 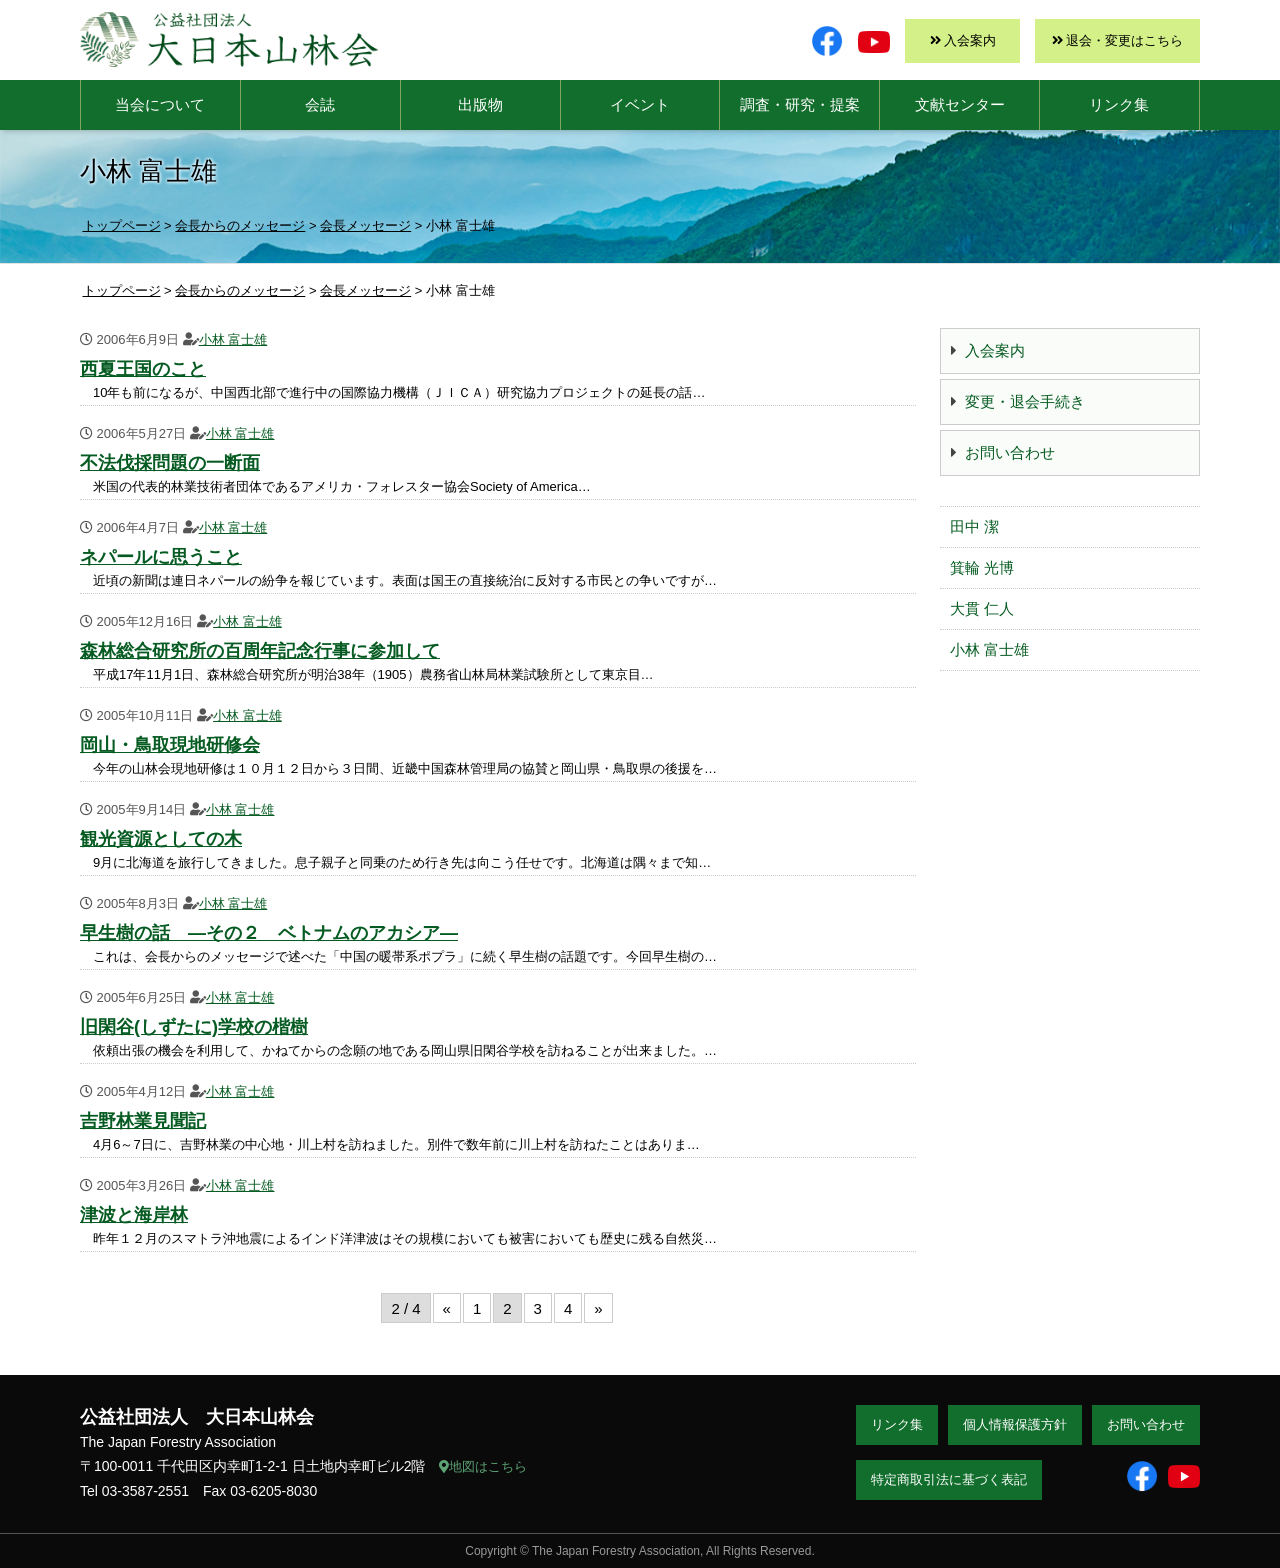 I want to click on 出版物, so click(x=480, y=104).